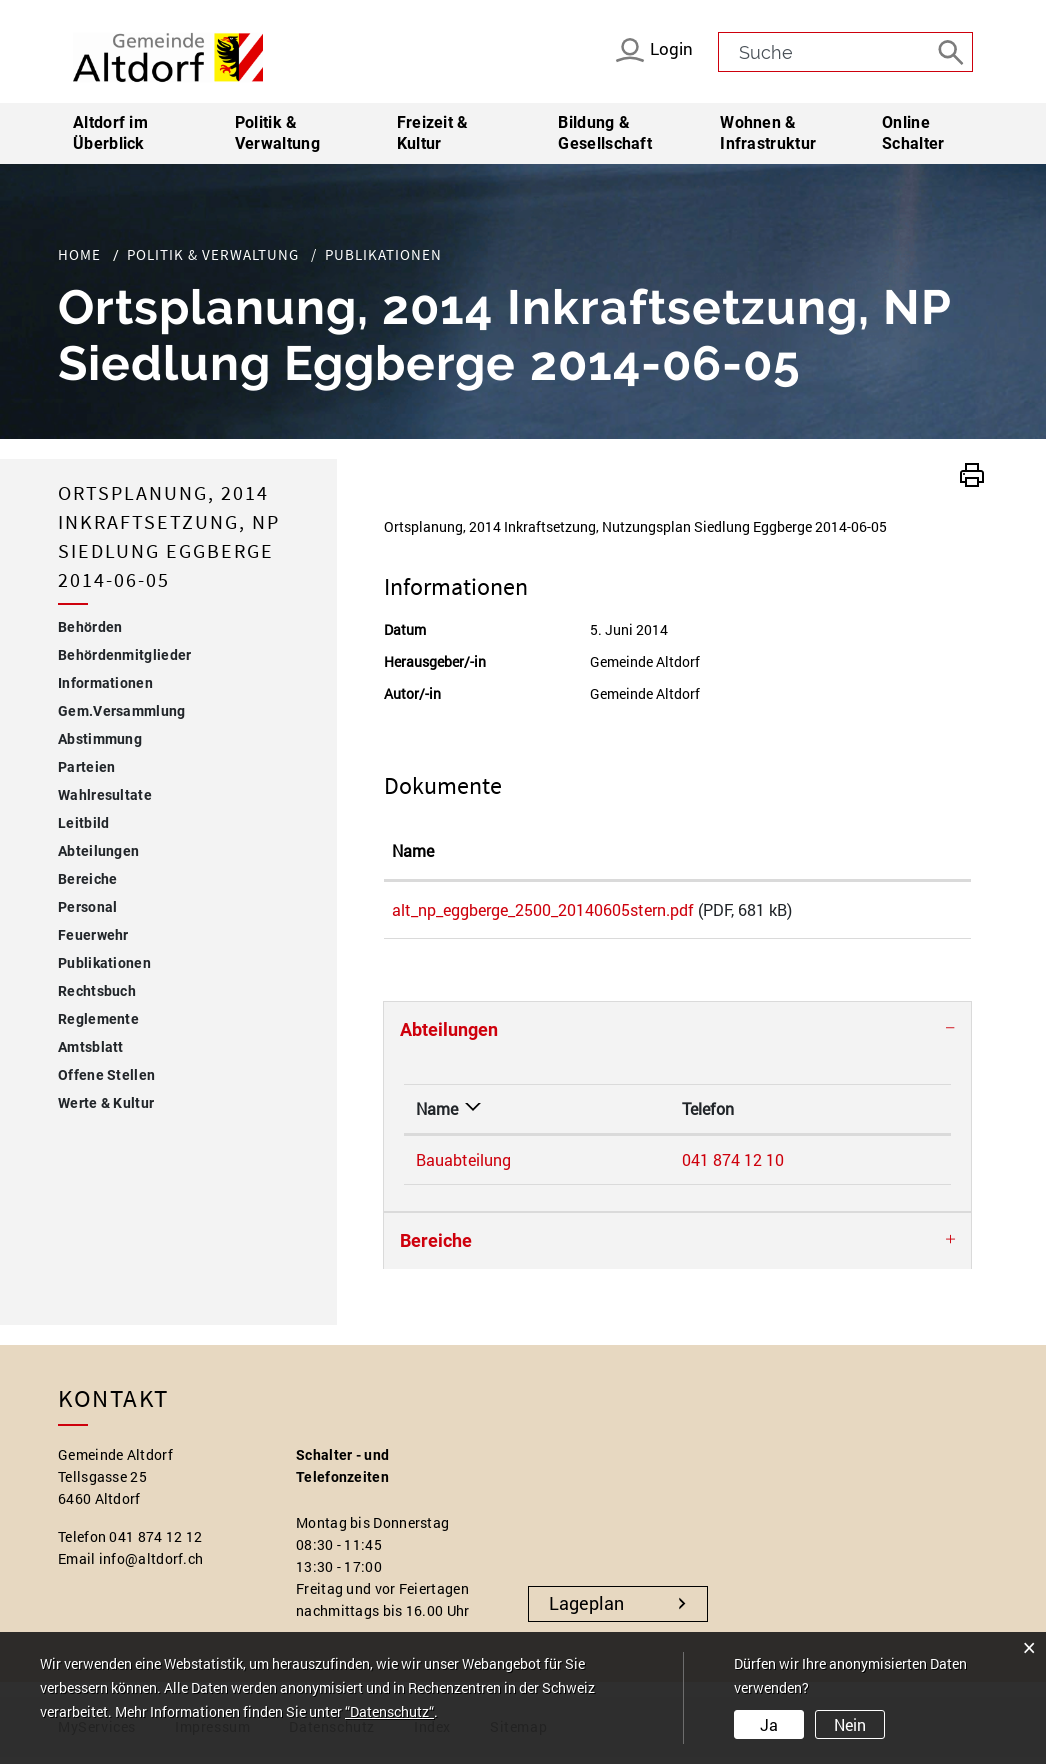  Describe the element at coordinates (87, 907) in the screenshot. I see `Personal` at that location.